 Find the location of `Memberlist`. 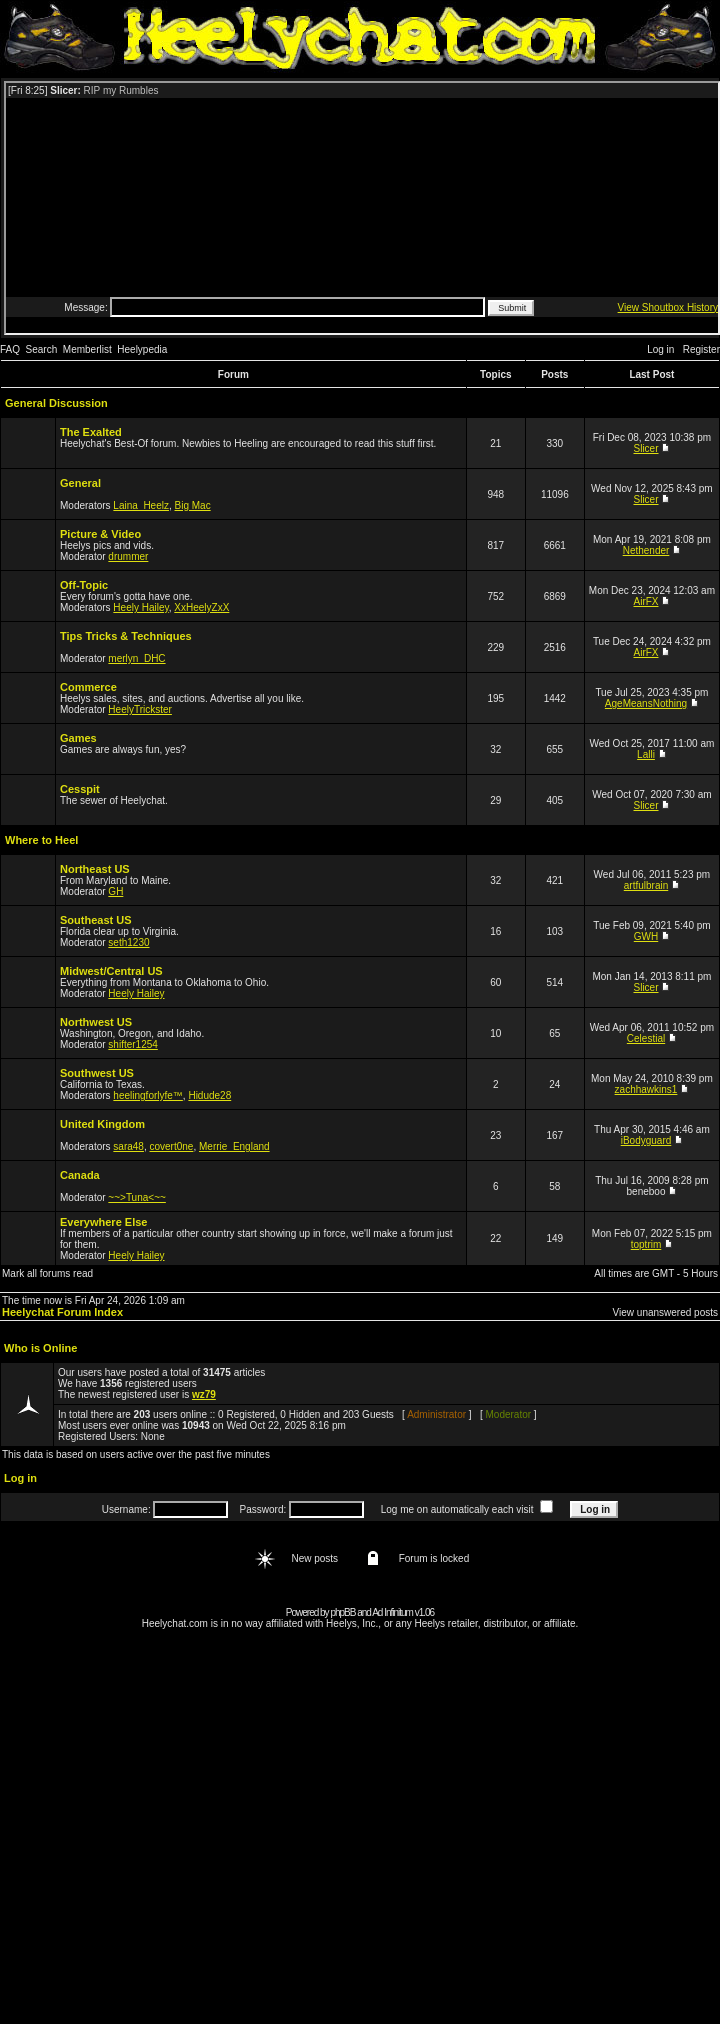

Memberlist is located at coordinates (87, 349).